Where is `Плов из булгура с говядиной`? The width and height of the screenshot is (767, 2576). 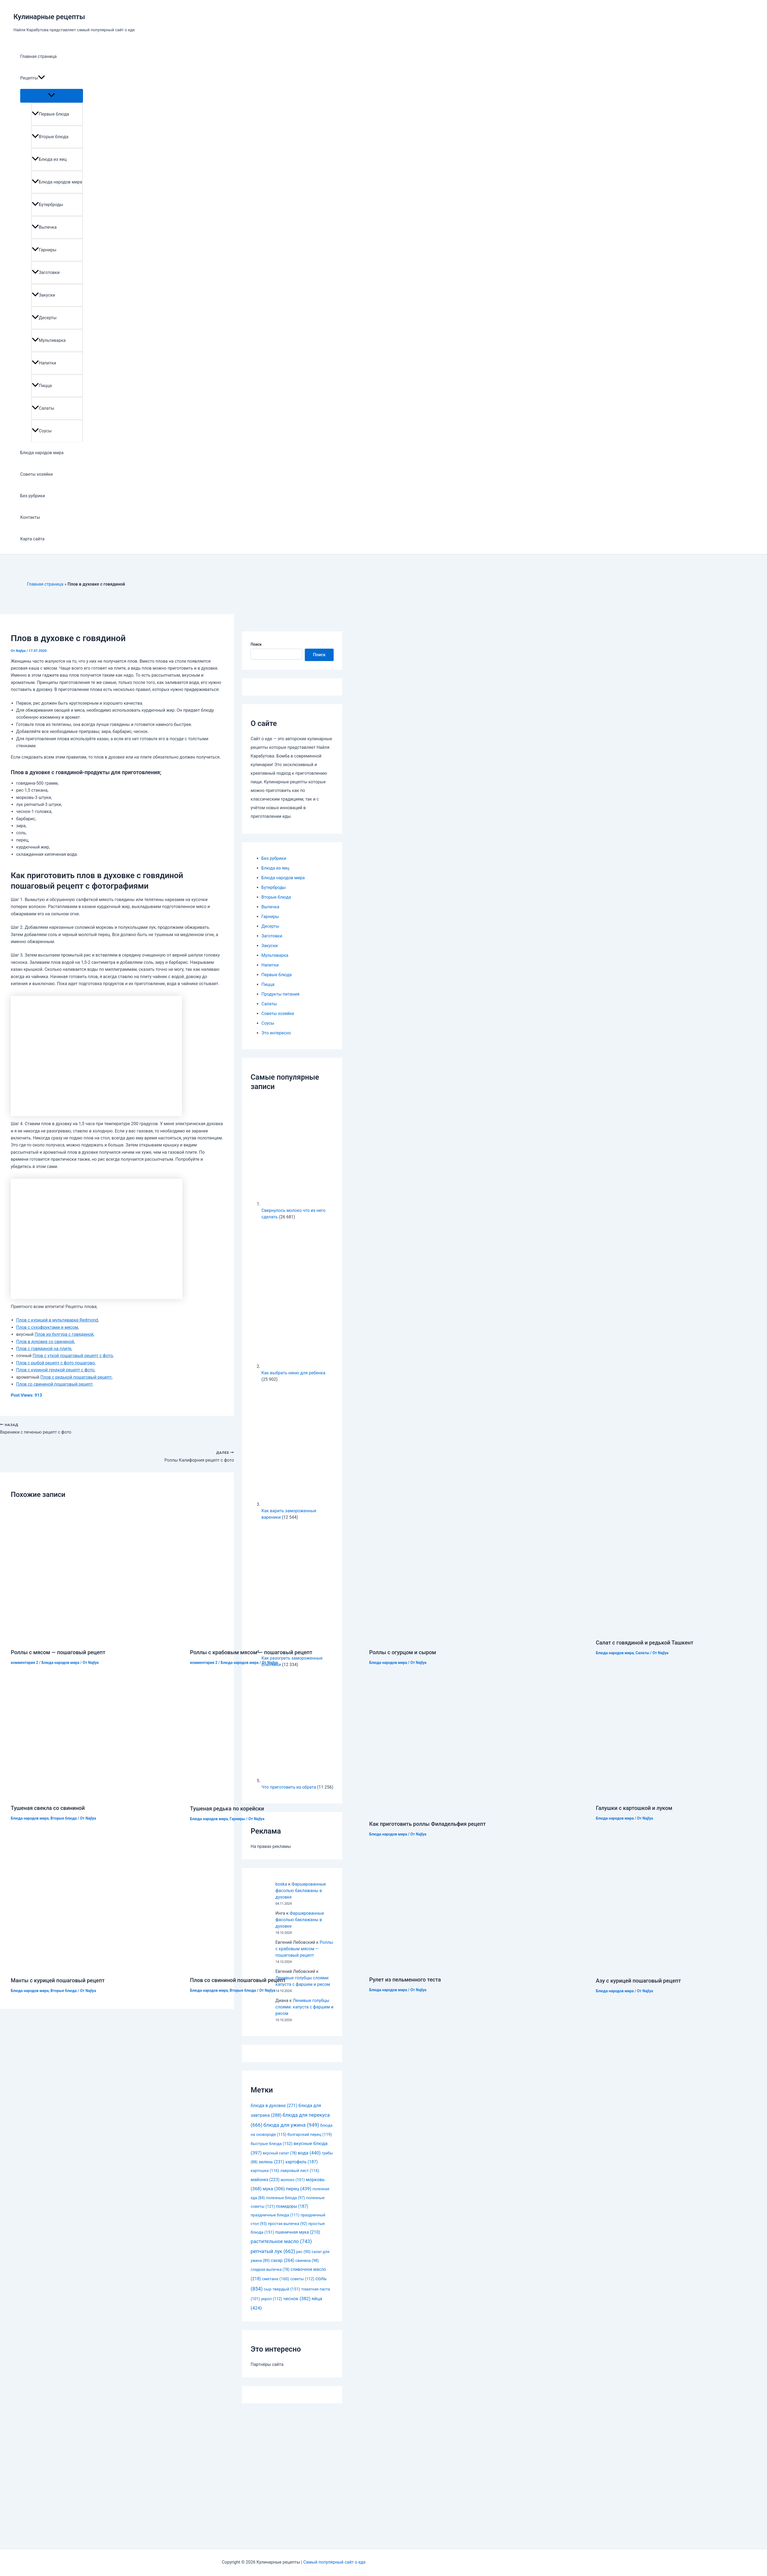
Плов из булгура с говядиной is located at coordinates (64, 1334).